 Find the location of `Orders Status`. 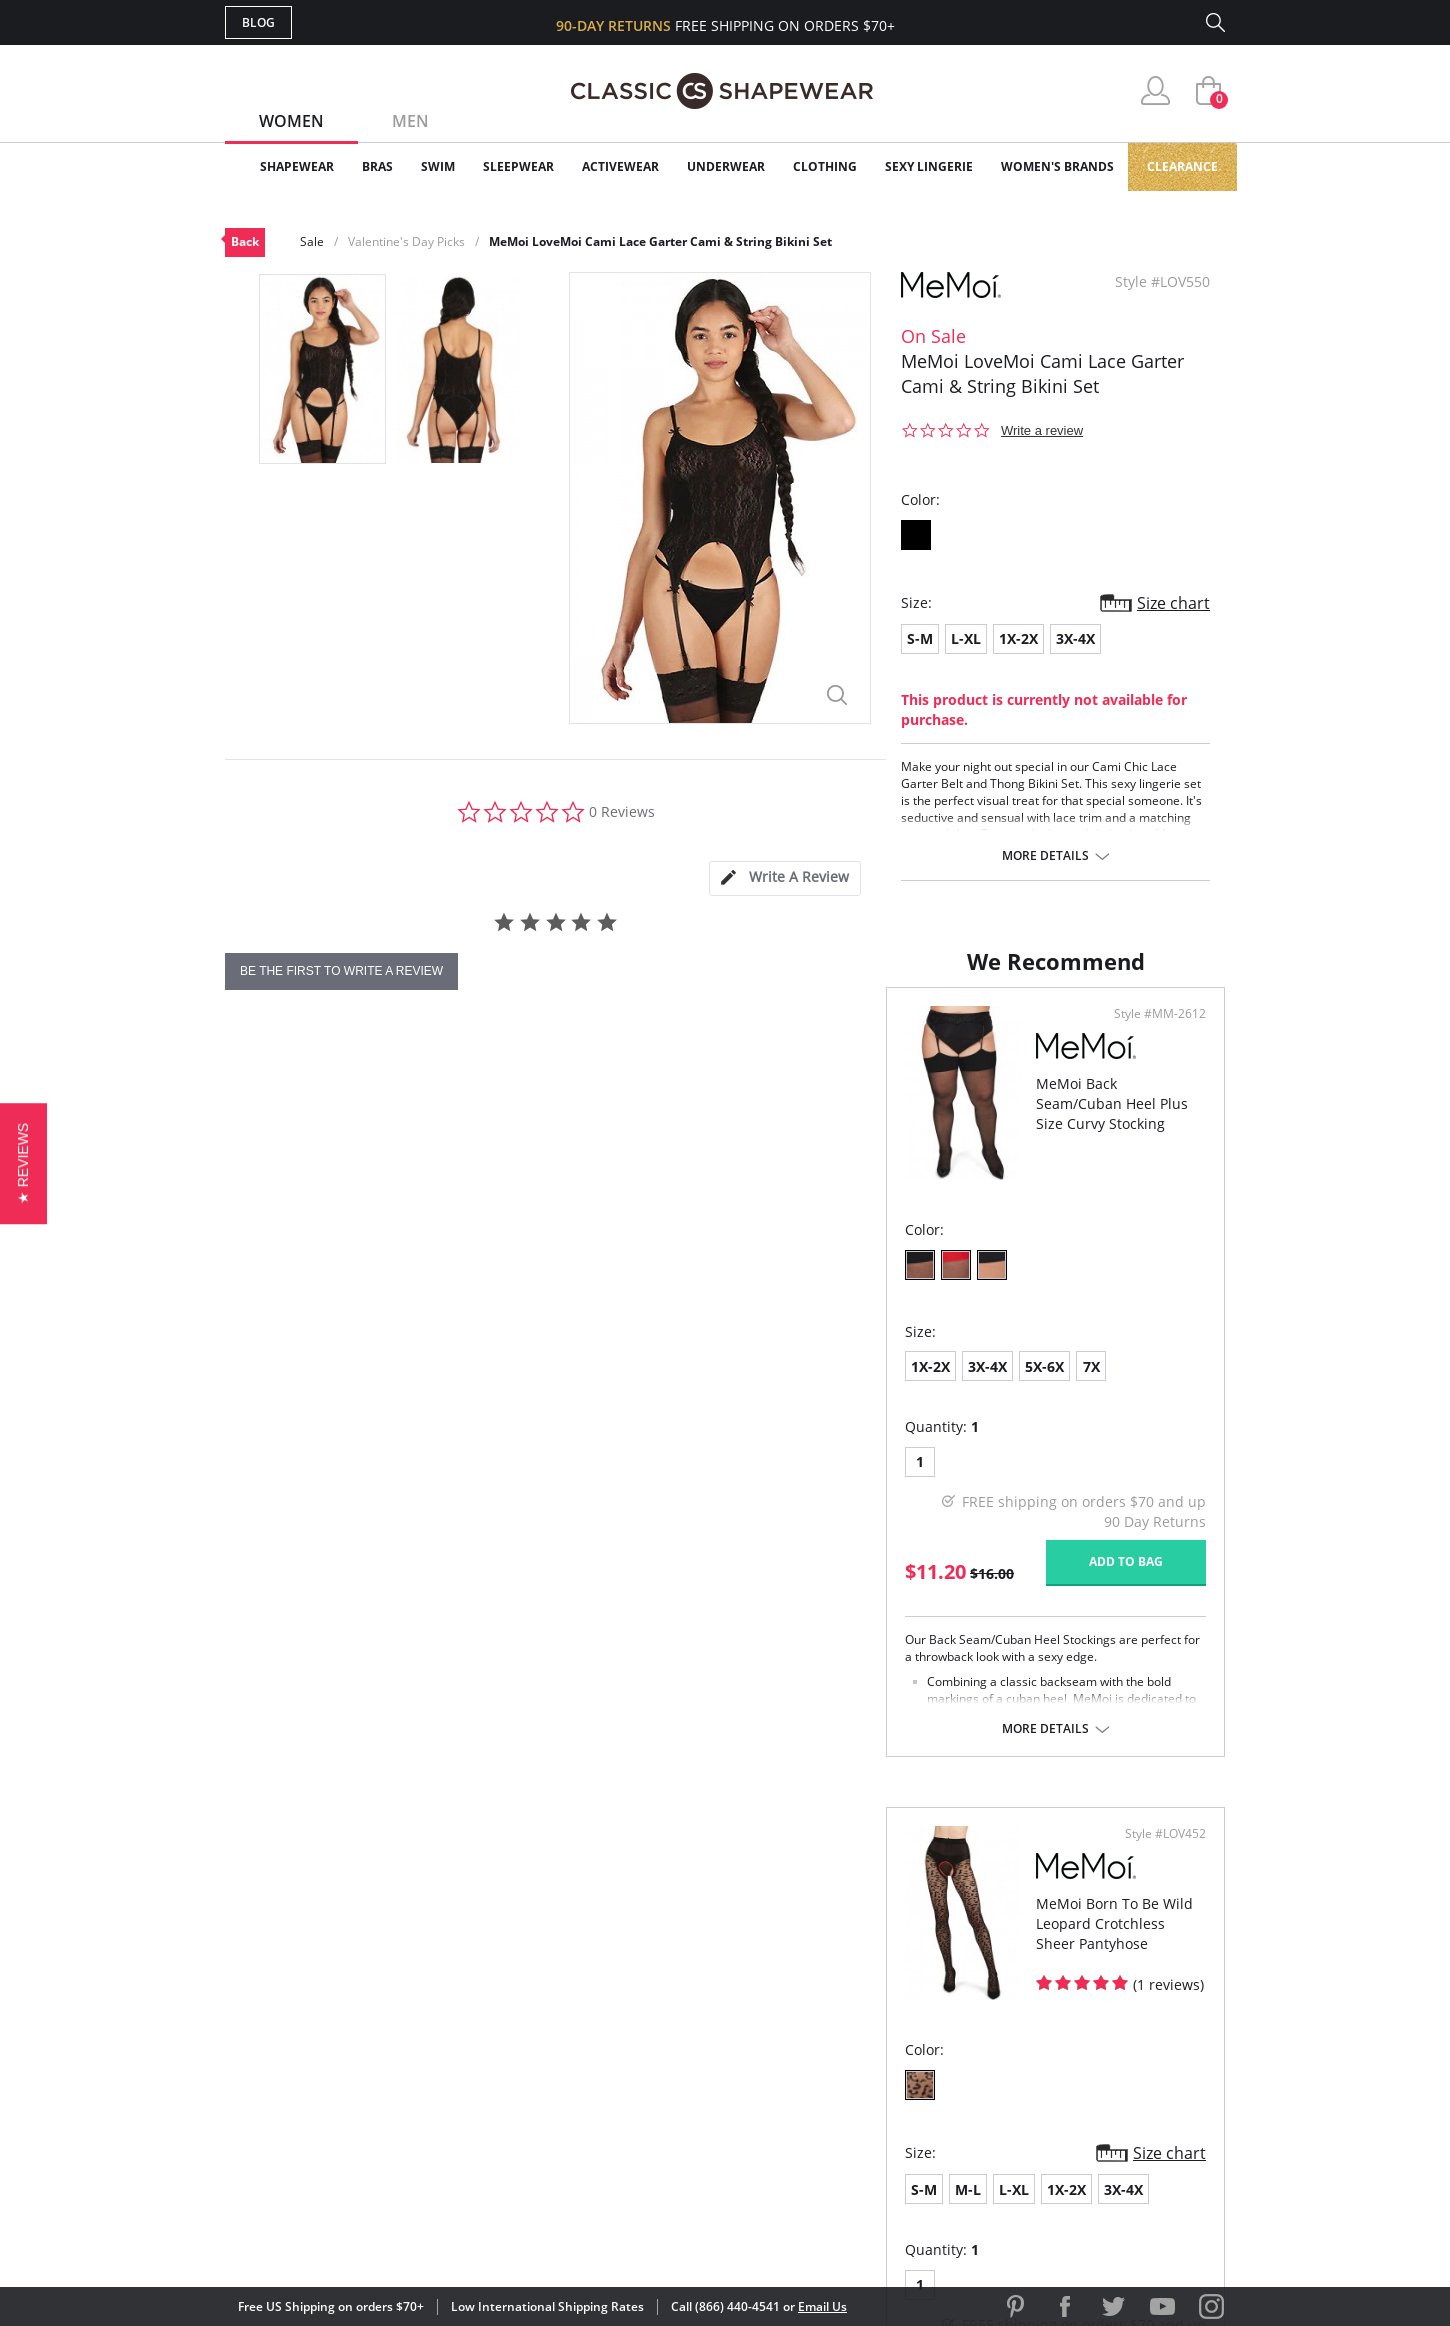

Orders Status is located at coordinates (618, 2029).